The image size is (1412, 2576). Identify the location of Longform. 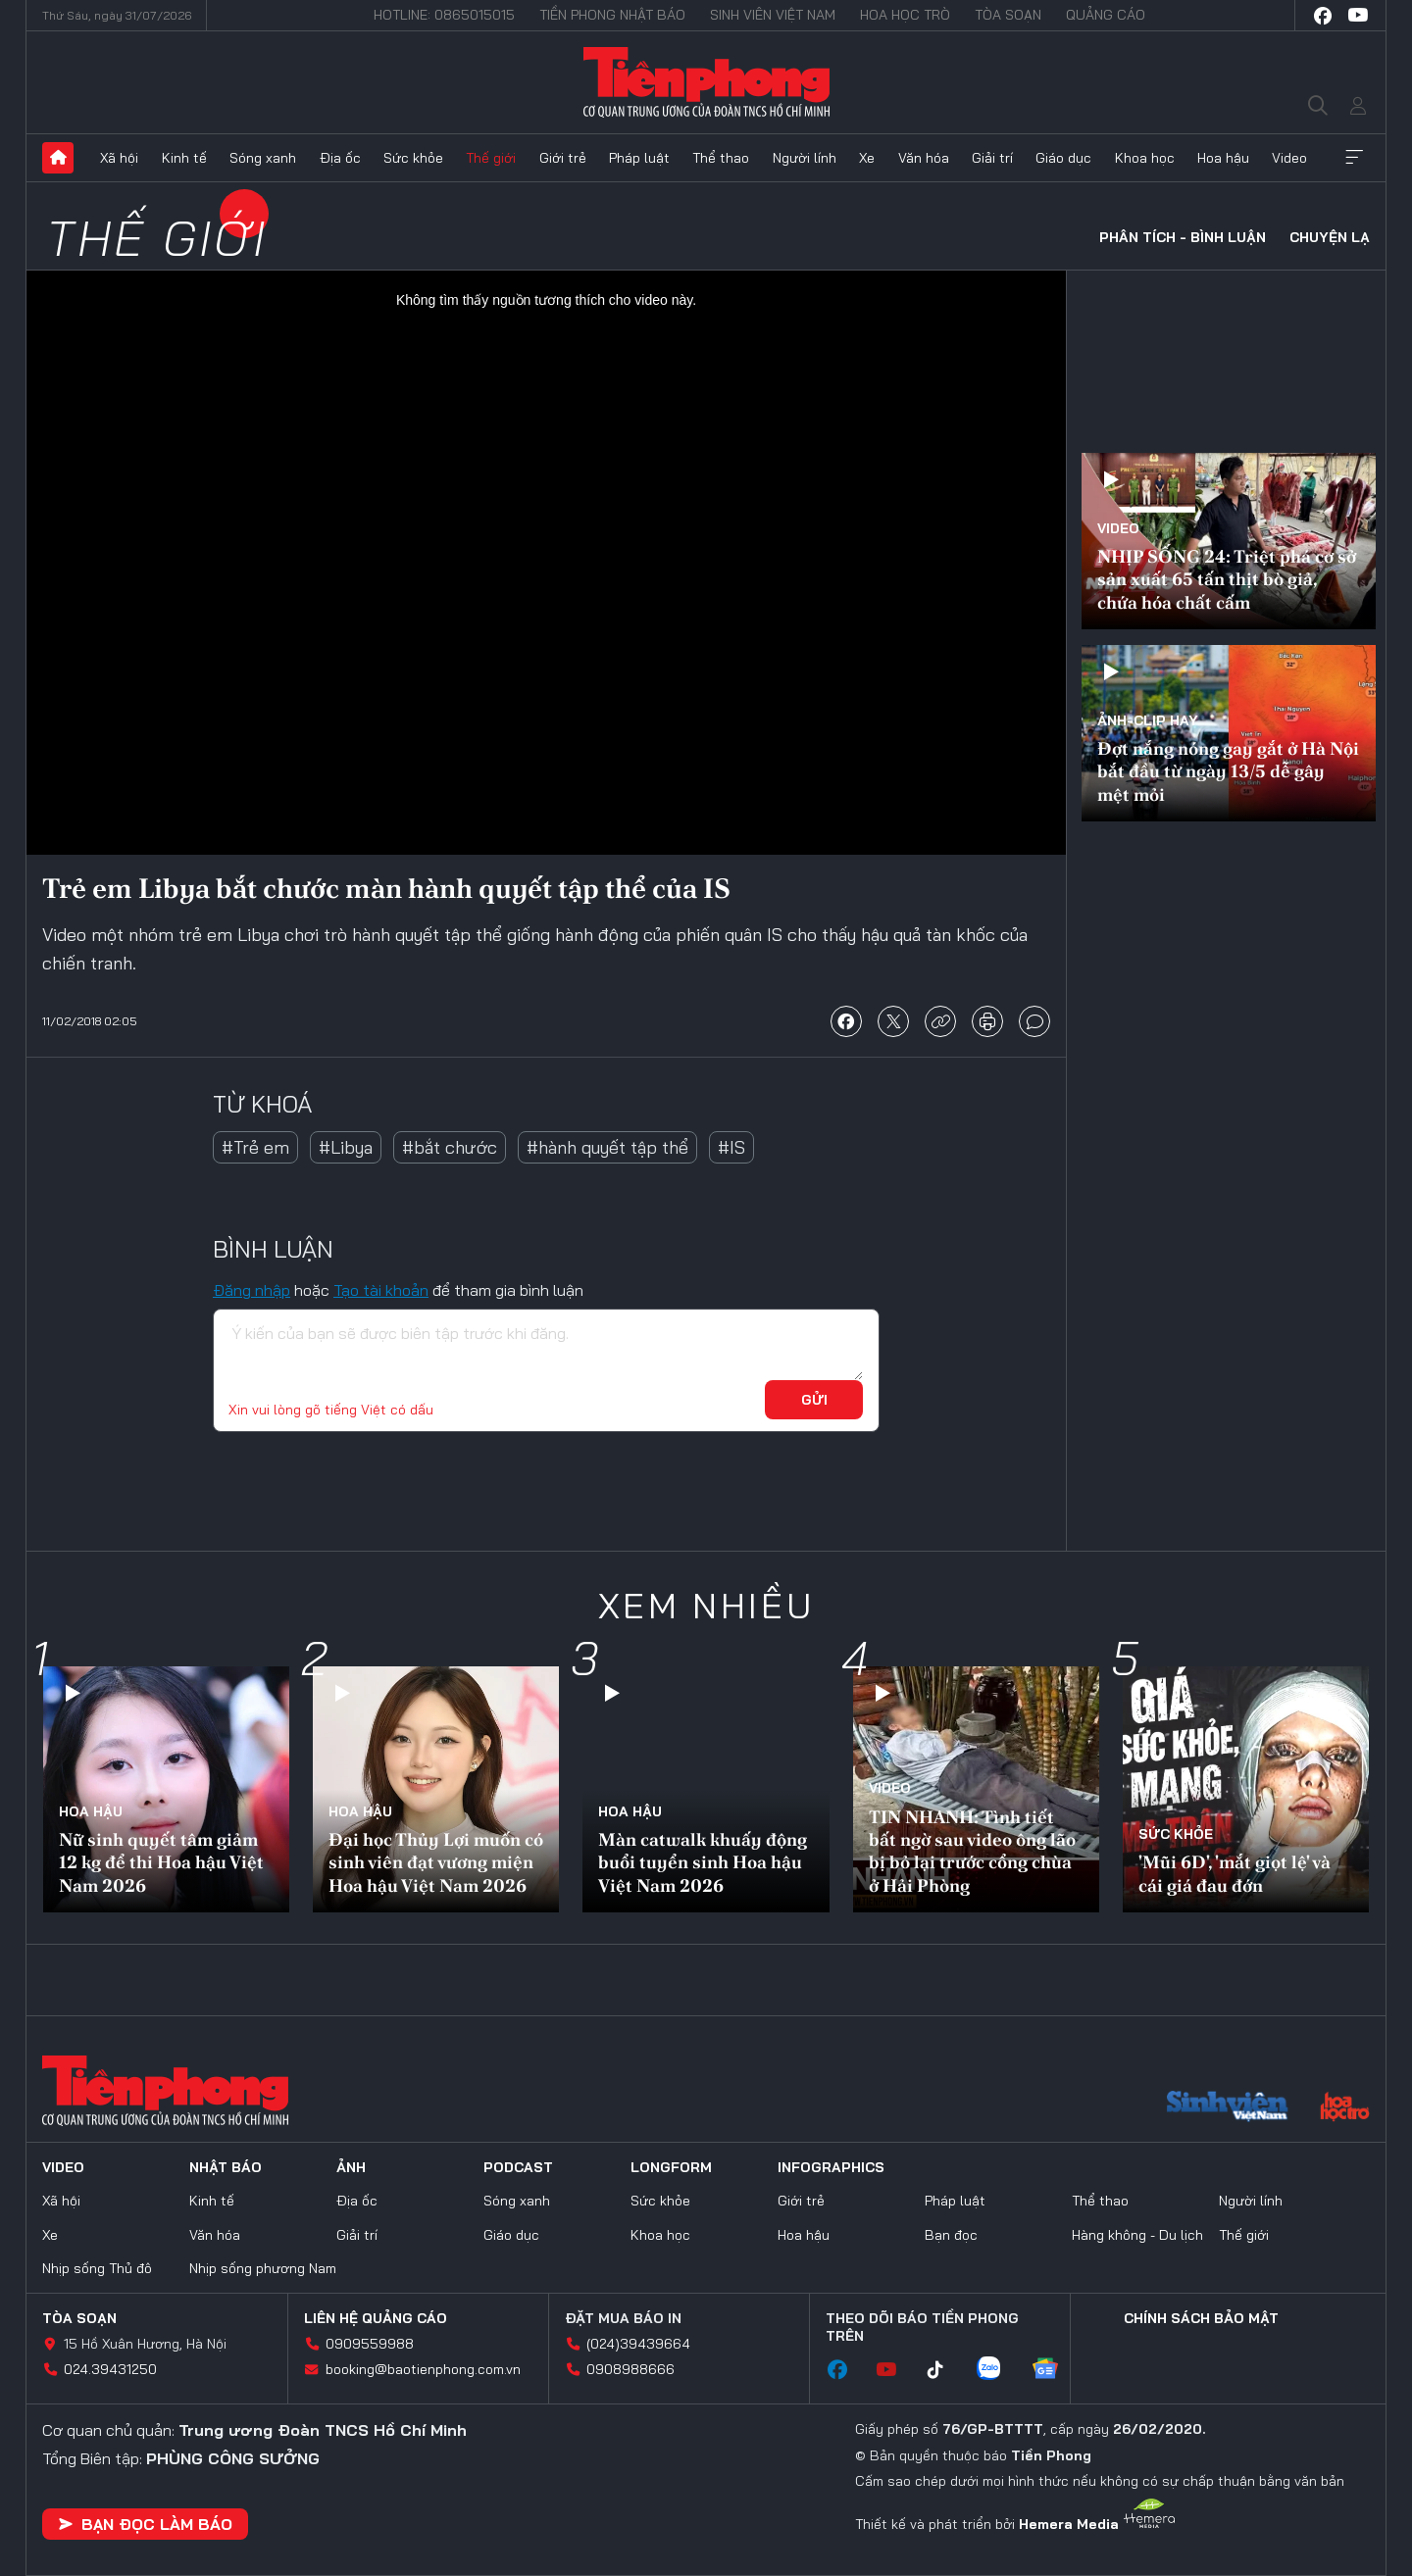
(671, 2167).